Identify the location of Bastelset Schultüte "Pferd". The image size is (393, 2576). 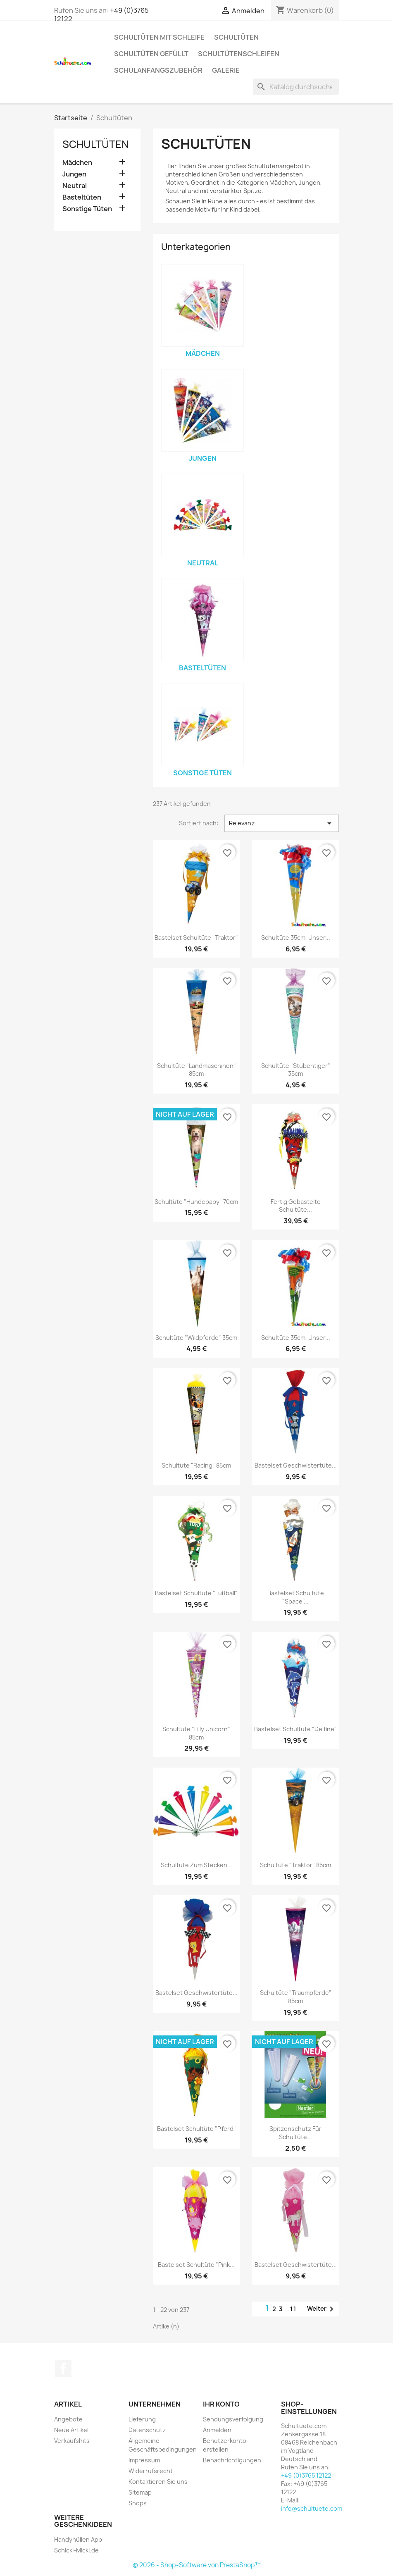
(196, 2129).